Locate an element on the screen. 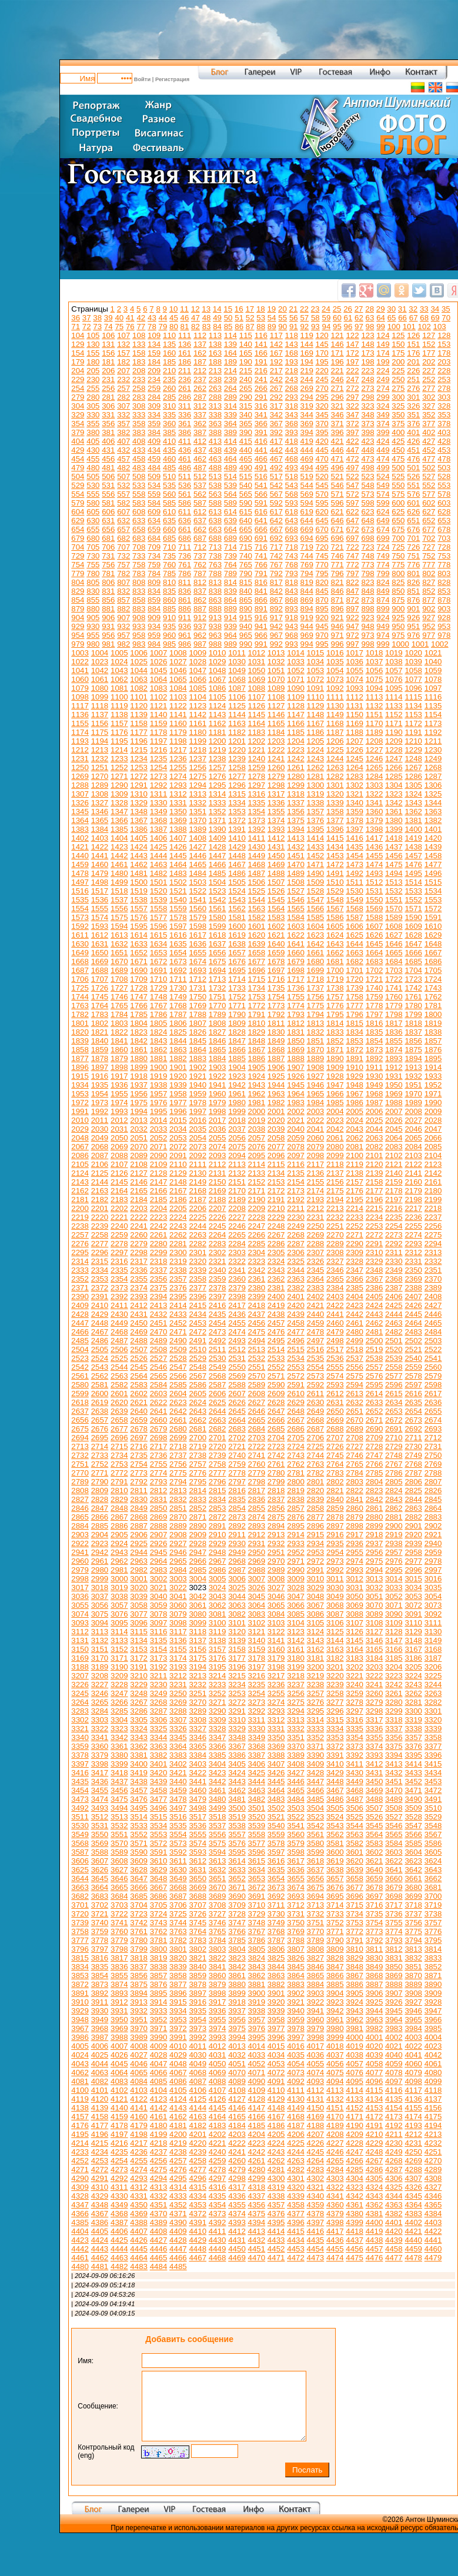 This screenshot has width=458, height=2576. 763 is located at coordinates (215, 564).